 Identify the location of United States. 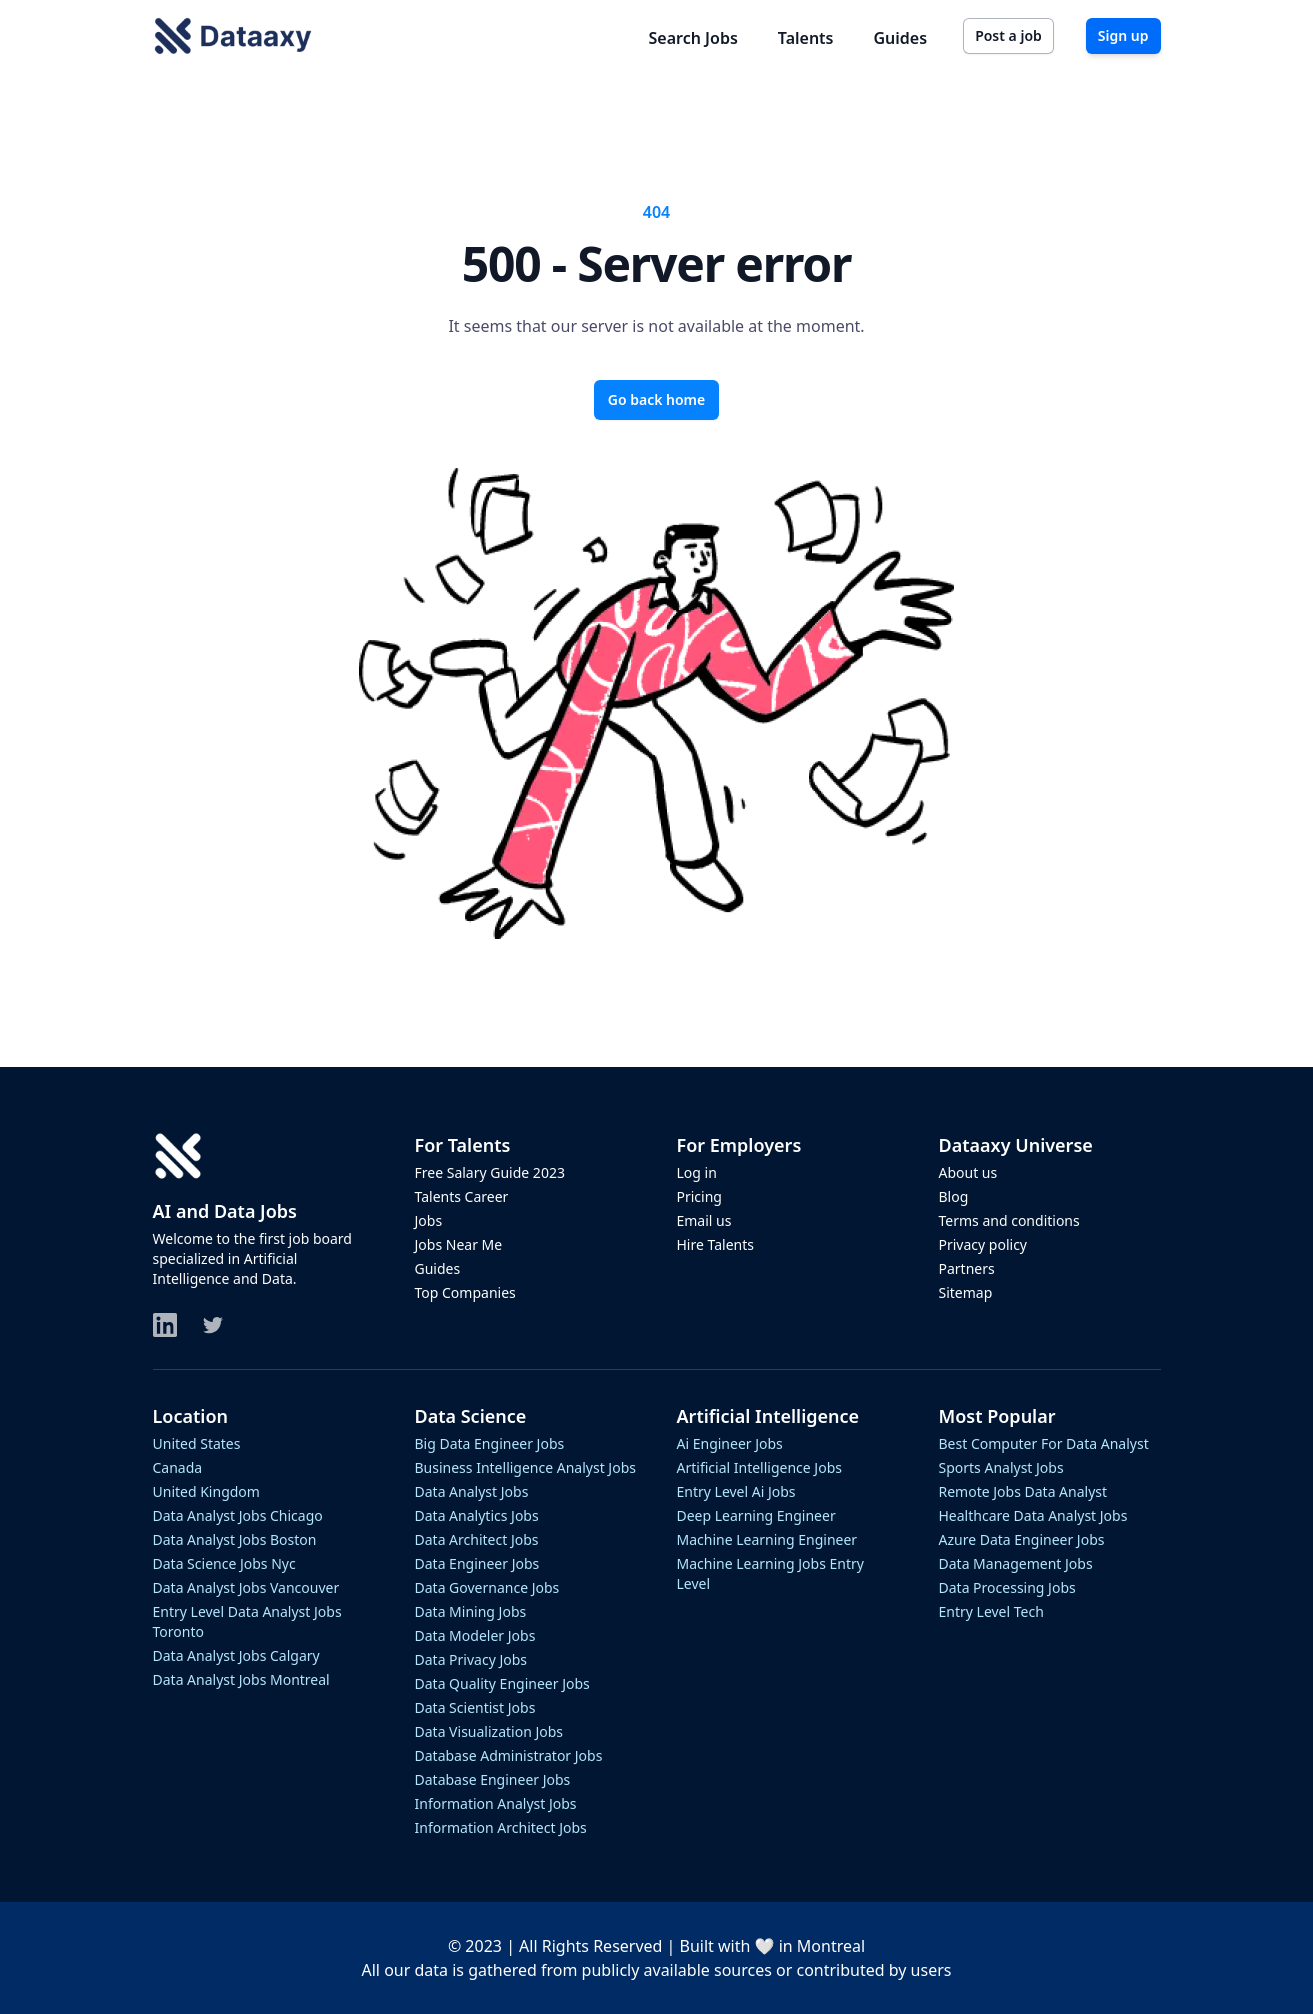
(197, 1443).